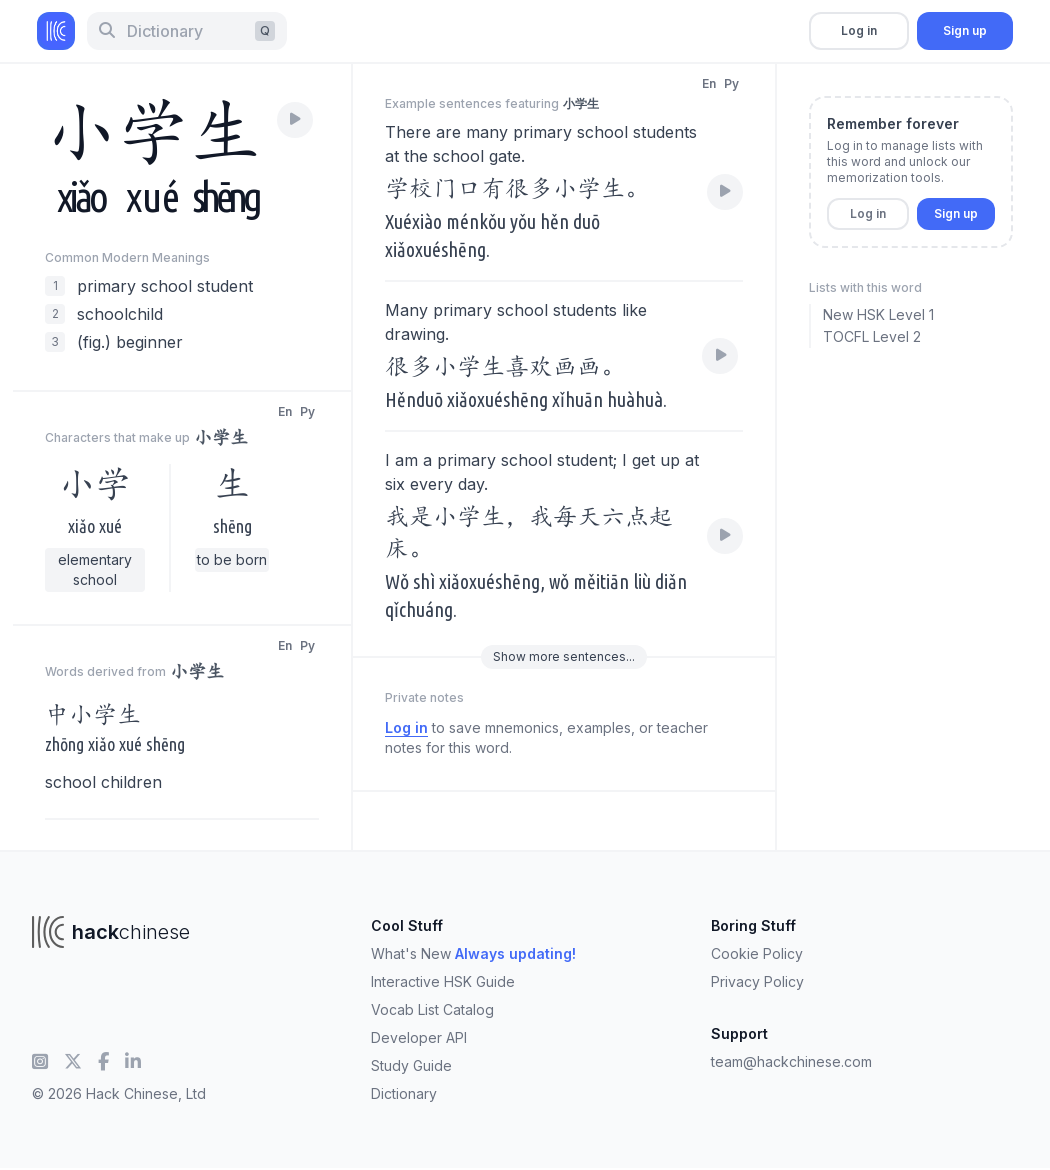 The width and height of the screenshot is (1050, 1170). What do you see at coordinates (411, 1065) in the screenshot?
I see `Study Guide` at bounding box center [411, 1065].